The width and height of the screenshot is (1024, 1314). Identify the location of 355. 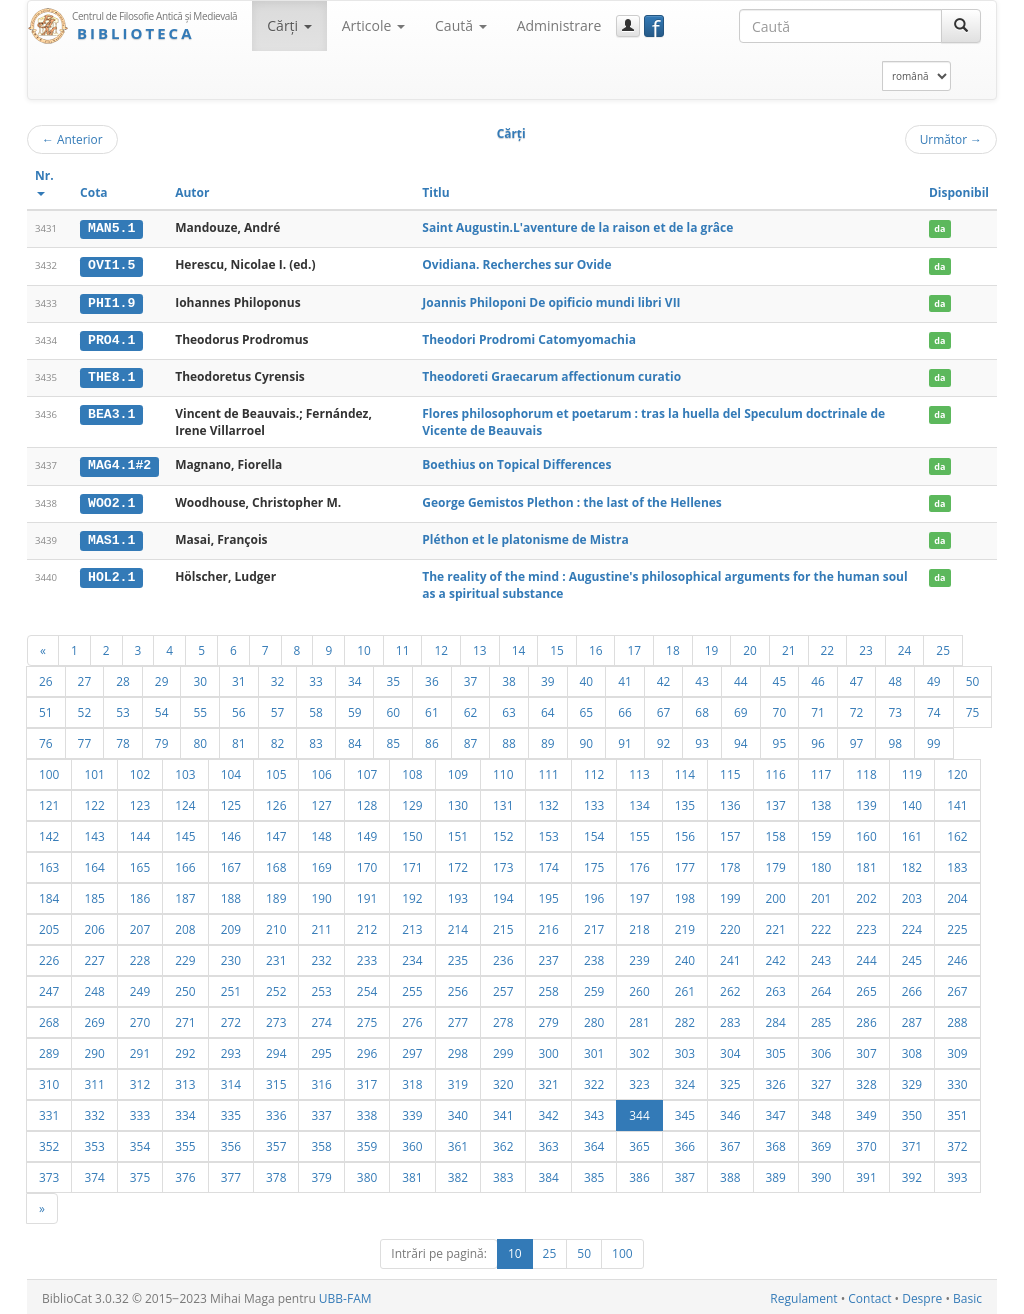
(185, 1143).